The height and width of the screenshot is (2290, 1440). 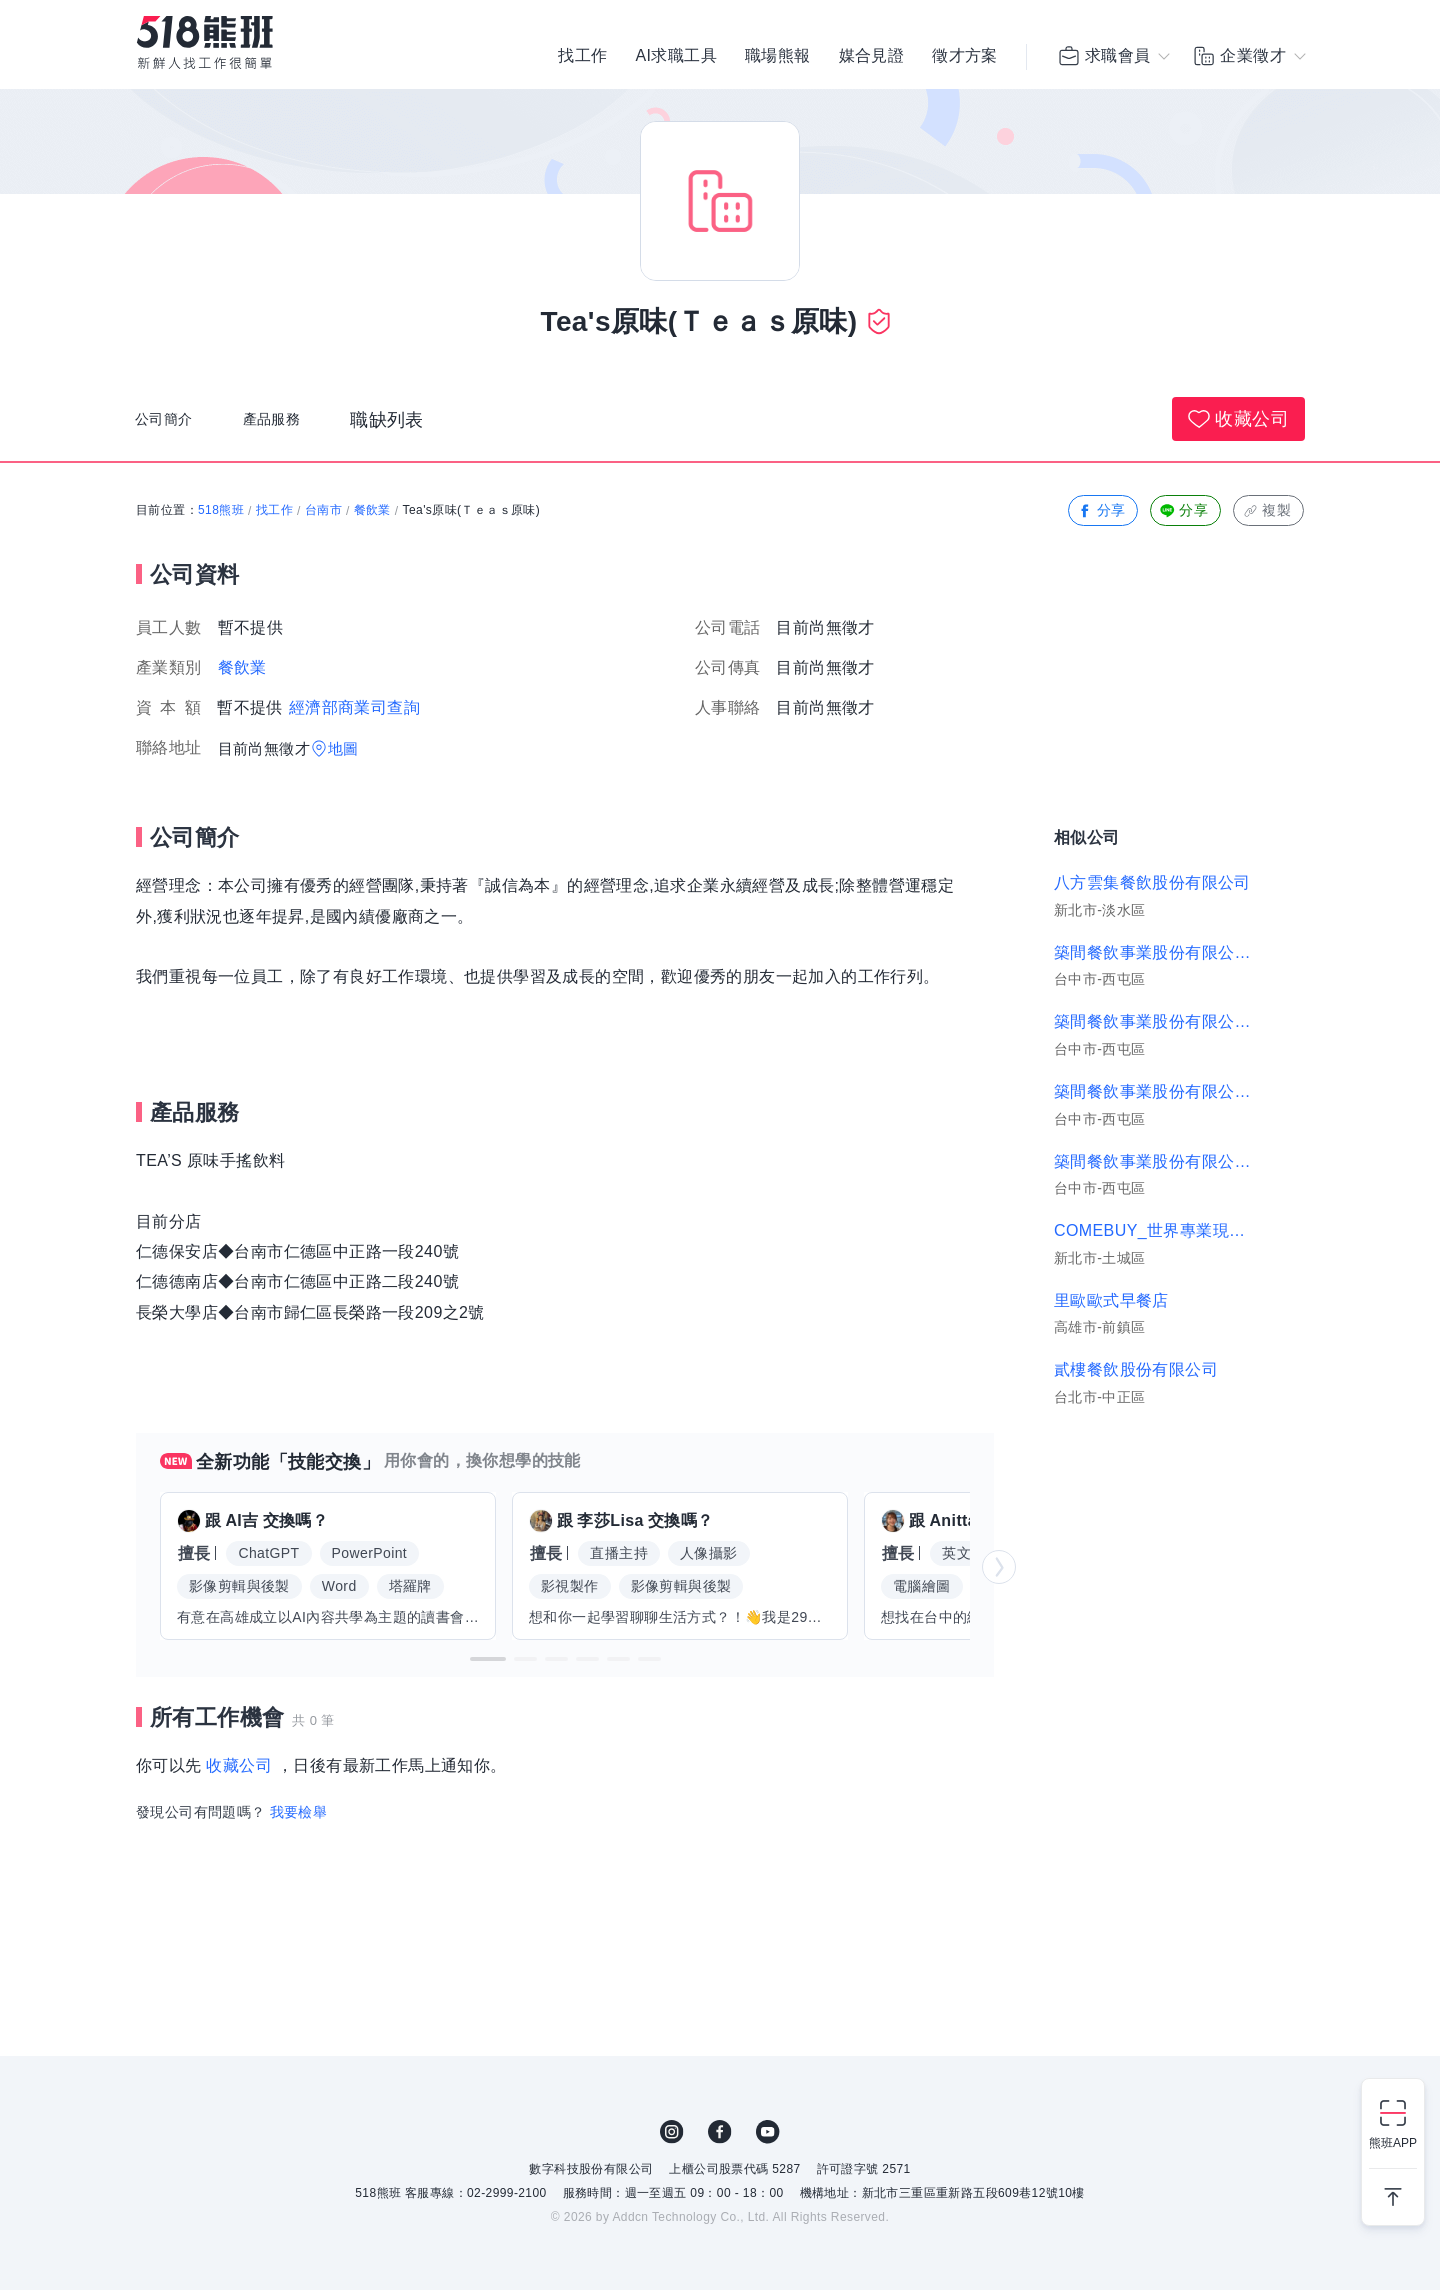 I want to click on 築間餐飲事業股份有限公司｜板橋雙十、蘆洲長榮, so click(x=1156, y=952).